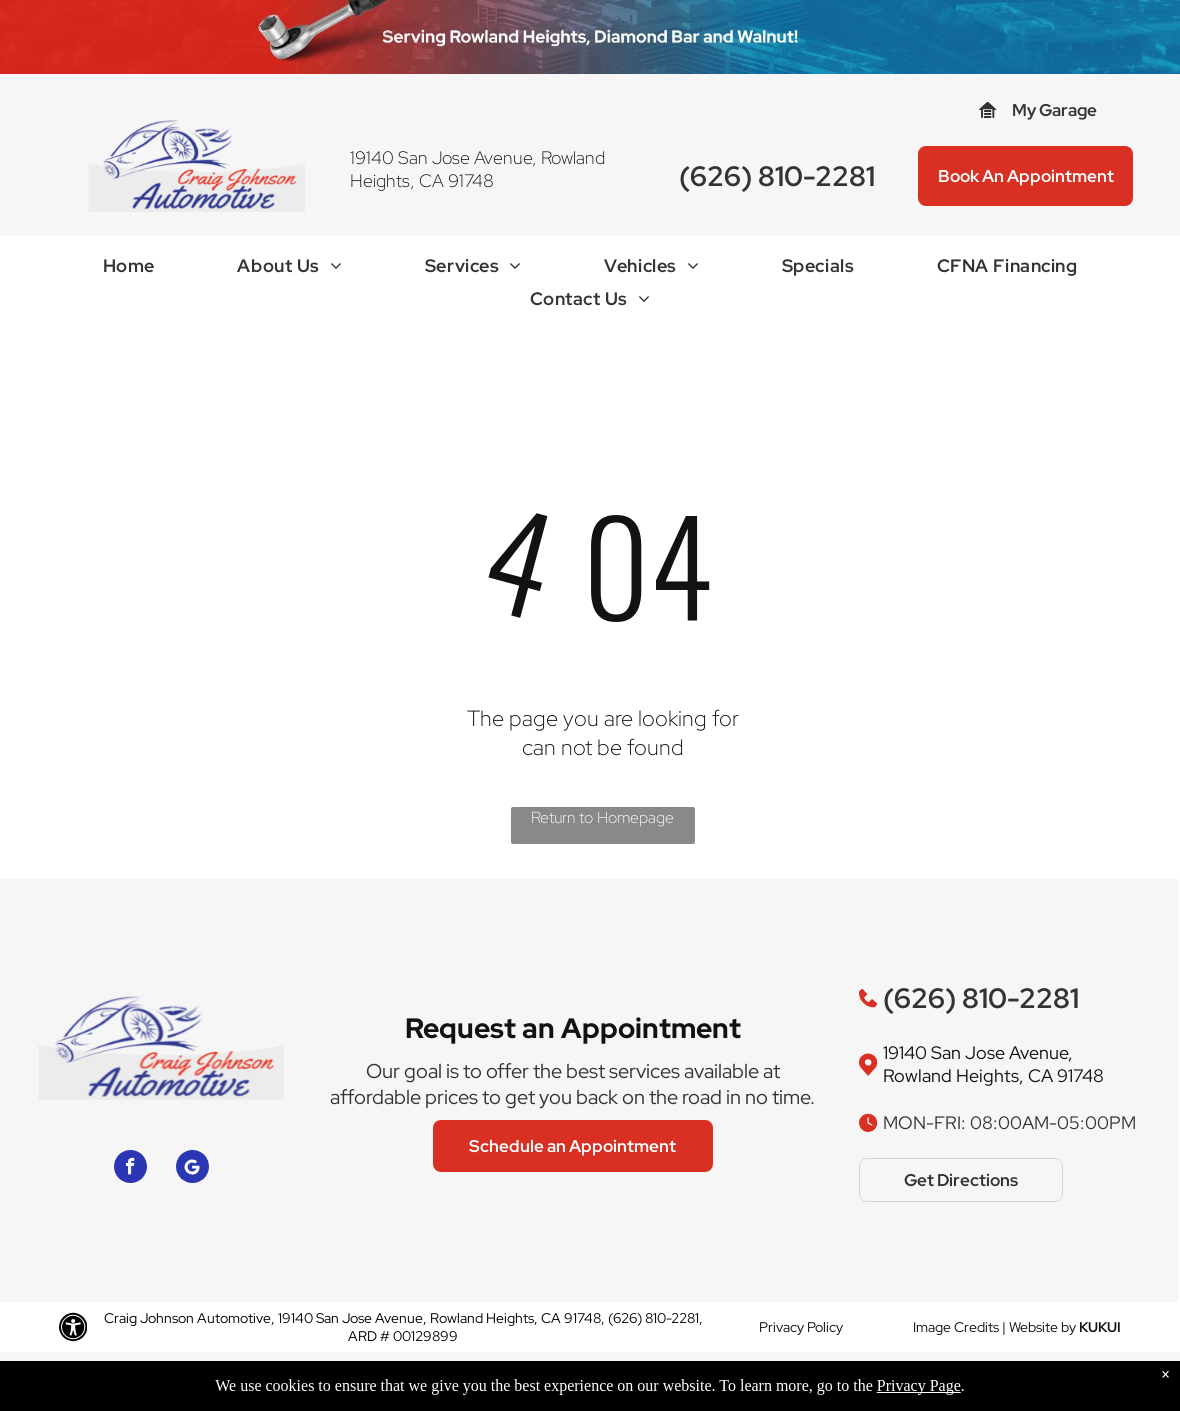  Describe the element at coordinates (919, 1385) in the screenshot. I see `Privacy Page` at that location.